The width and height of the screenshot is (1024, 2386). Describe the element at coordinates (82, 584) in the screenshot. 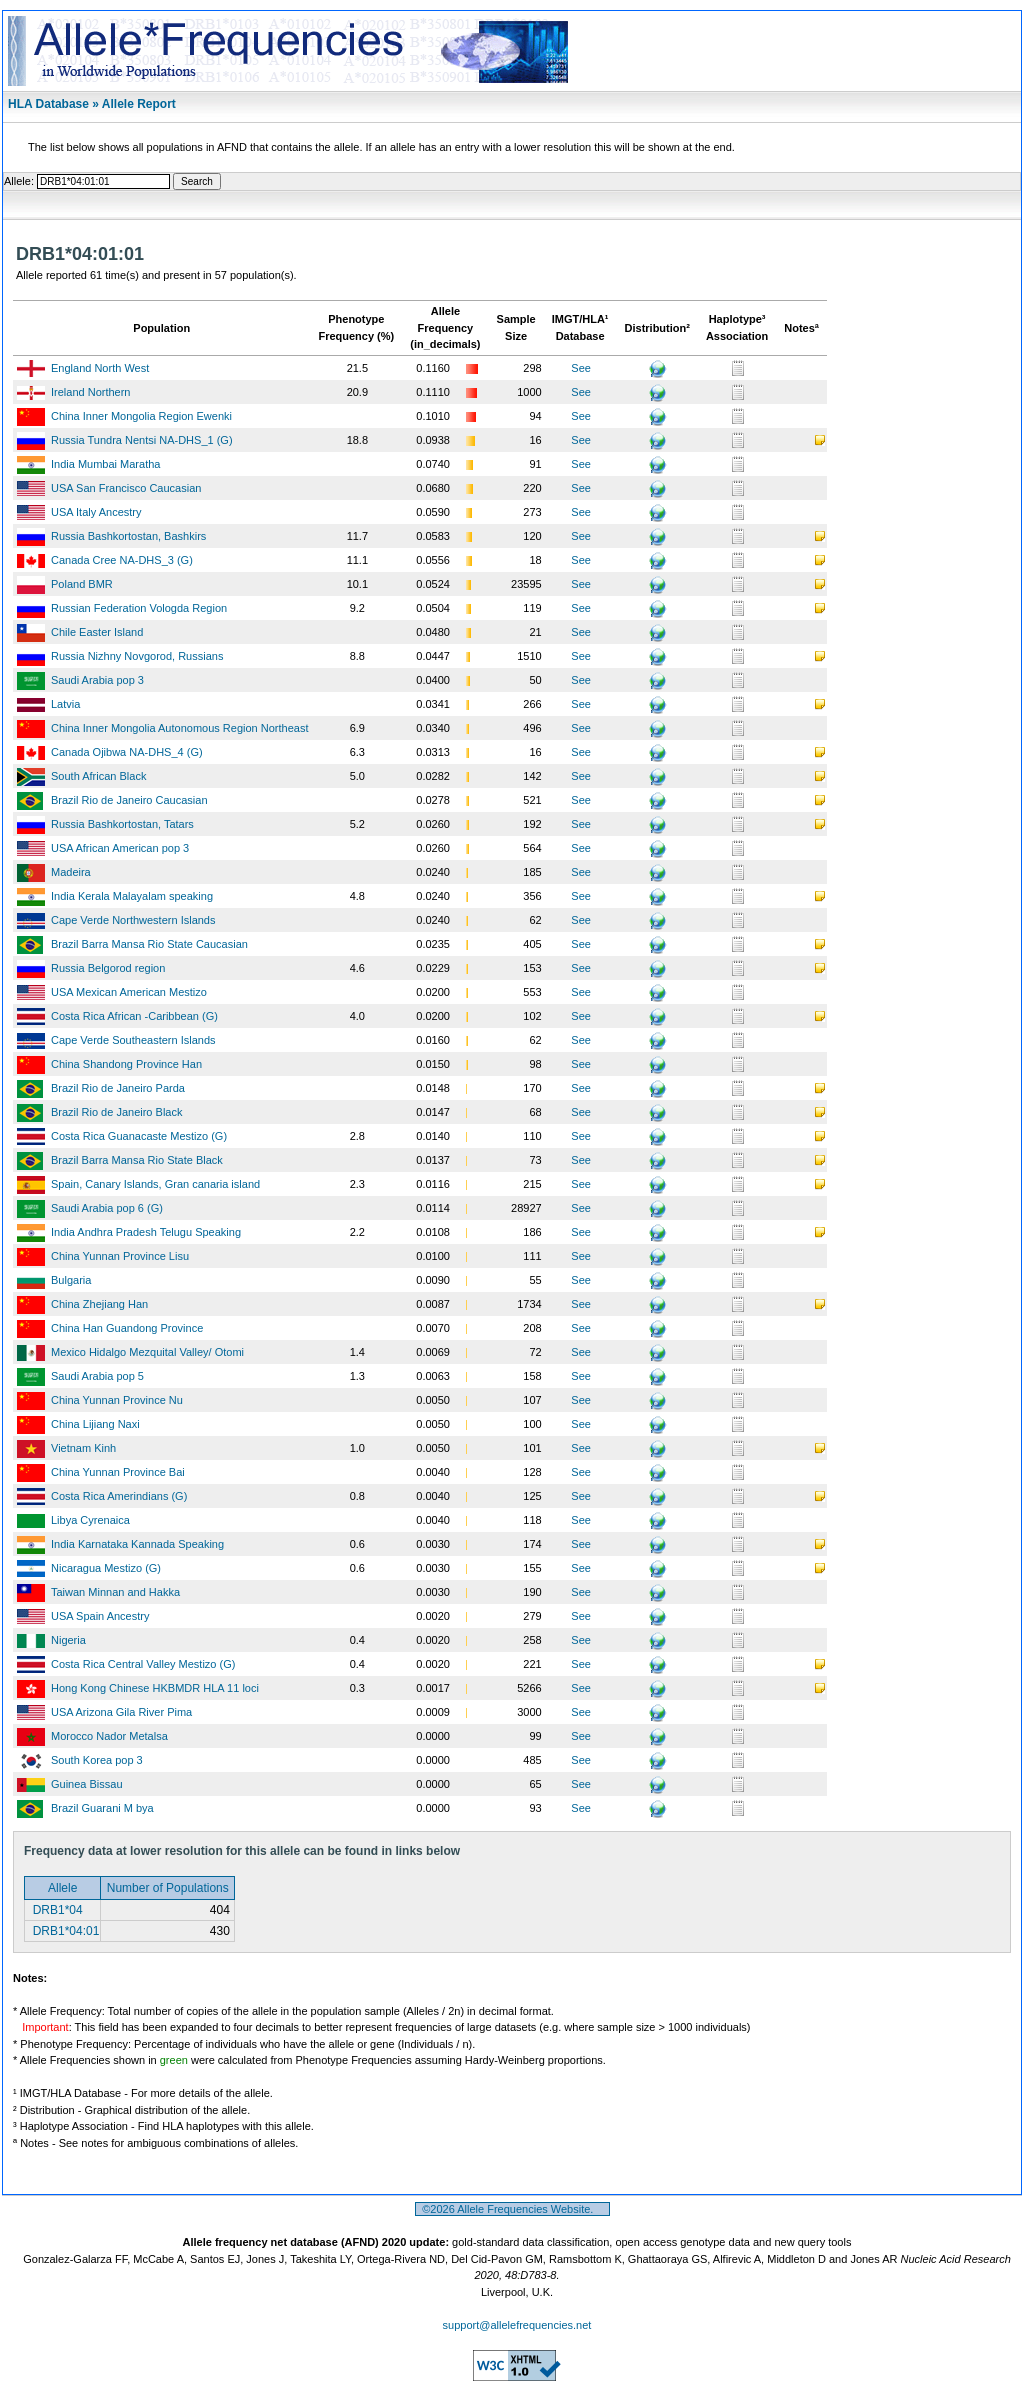

I see `Poland BMR` at that location.